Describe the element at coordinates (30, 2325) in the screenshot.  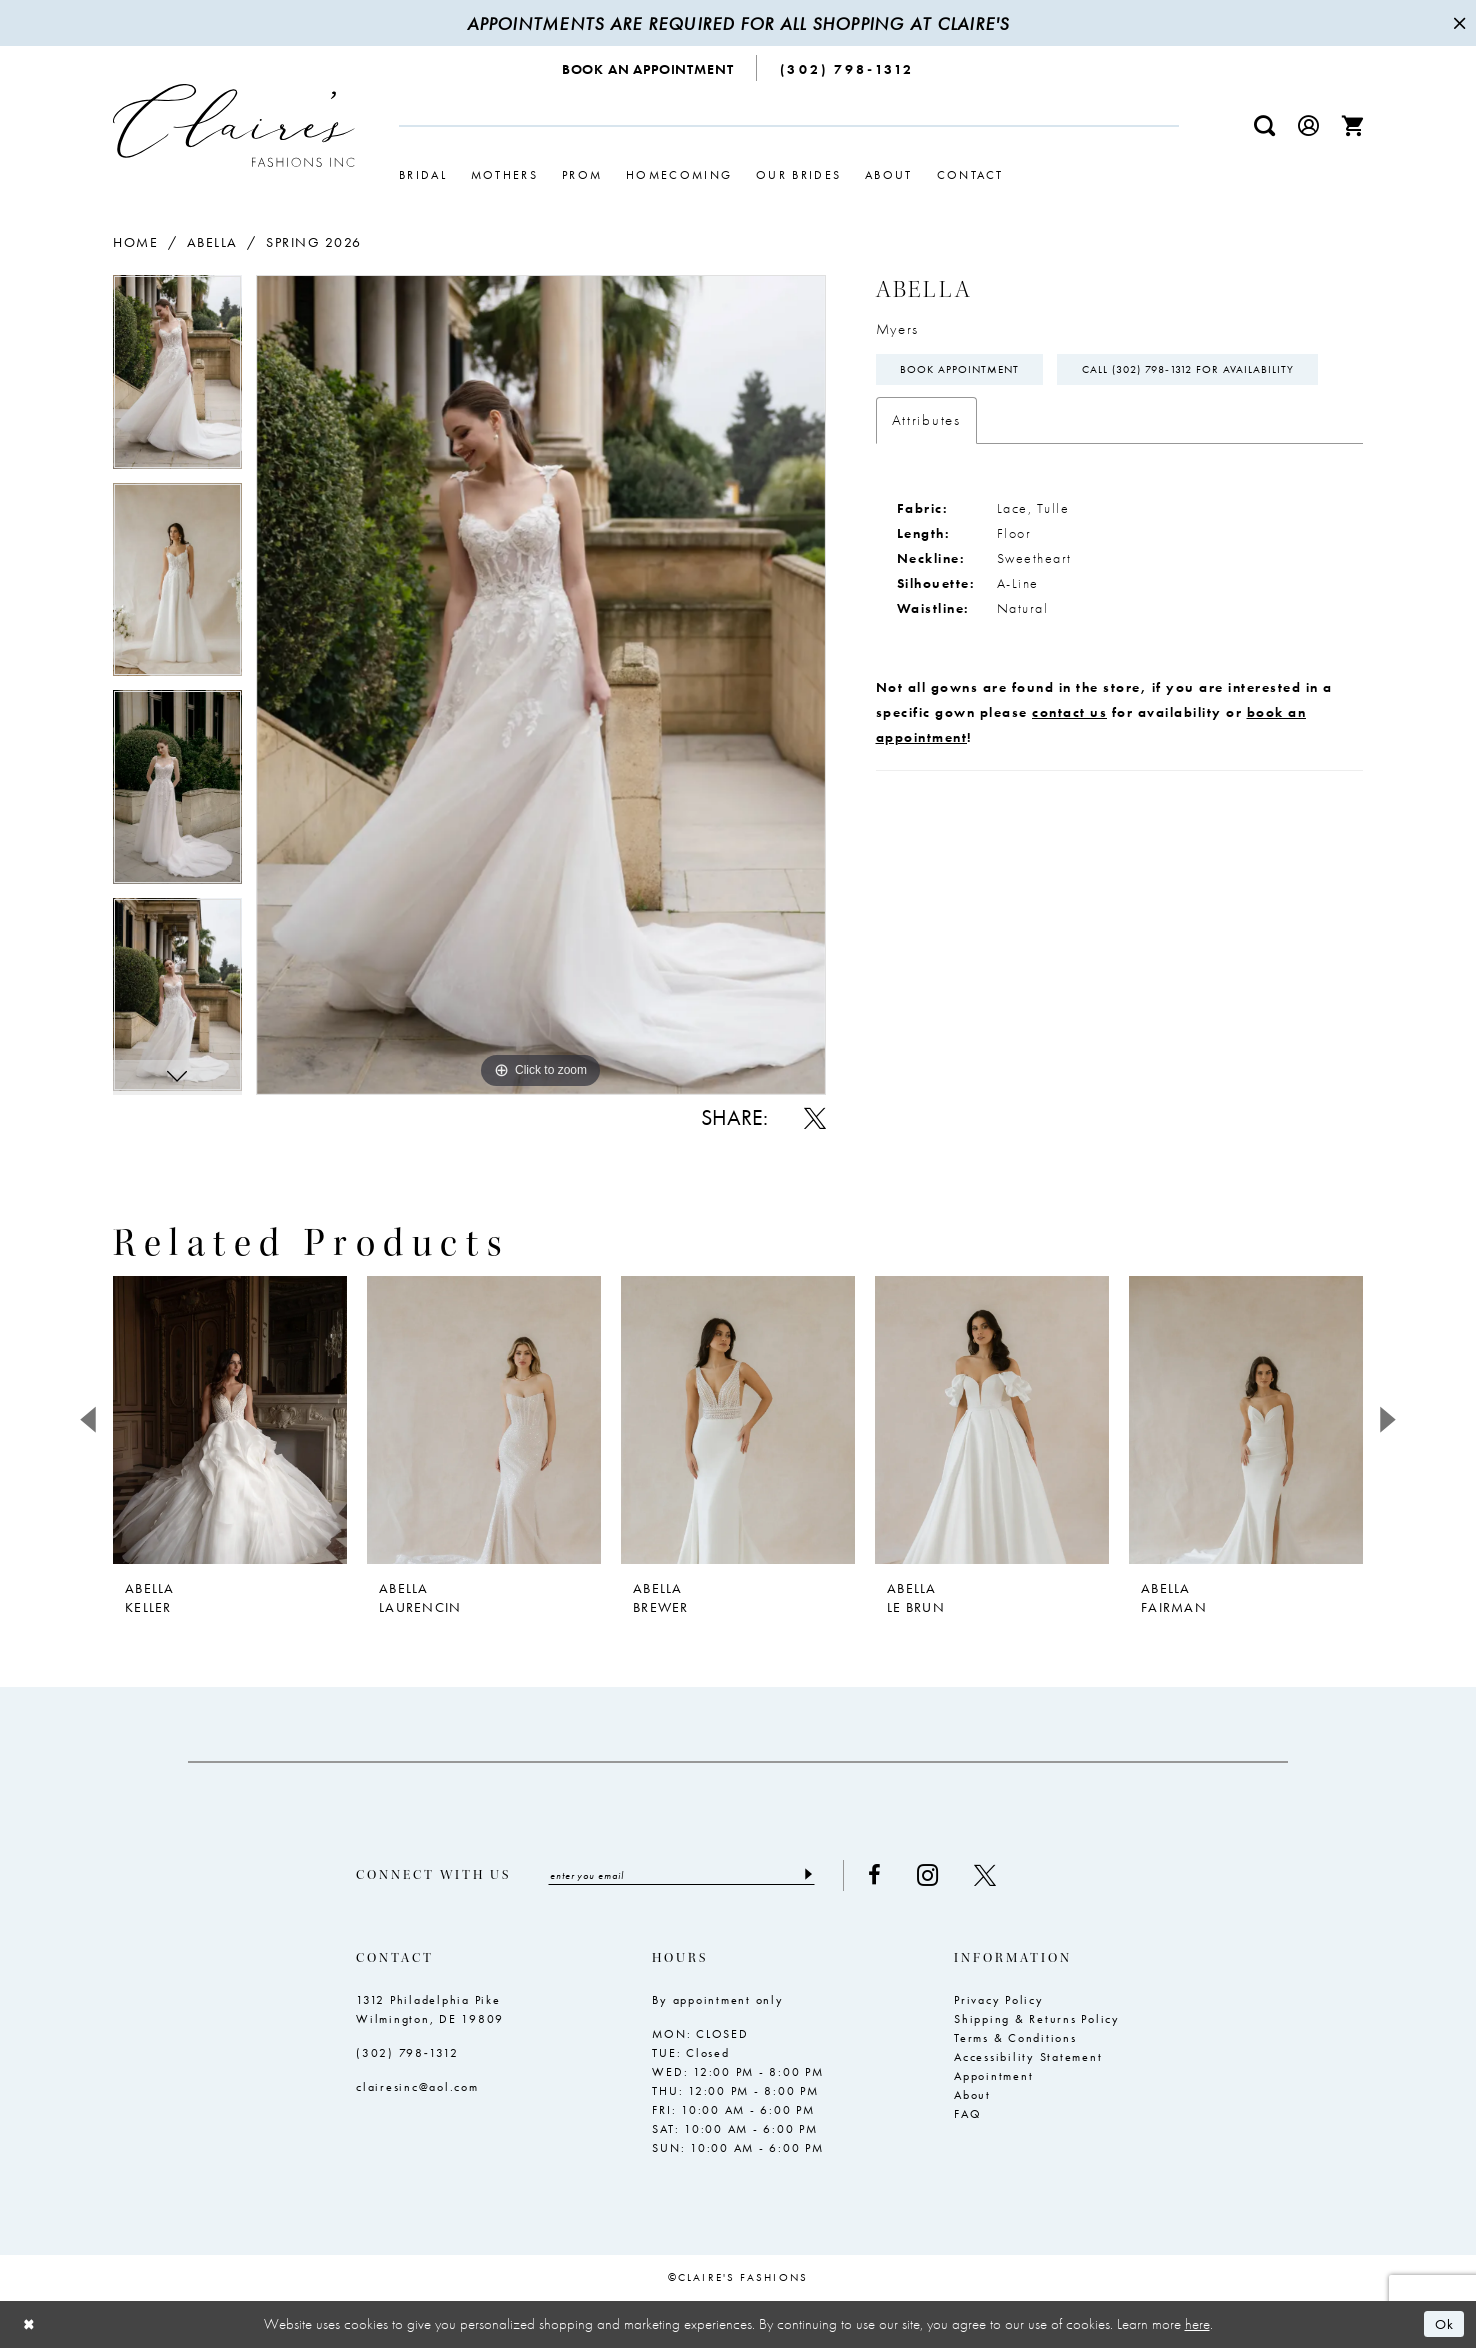
I see `[Close Dialog]` at that location.